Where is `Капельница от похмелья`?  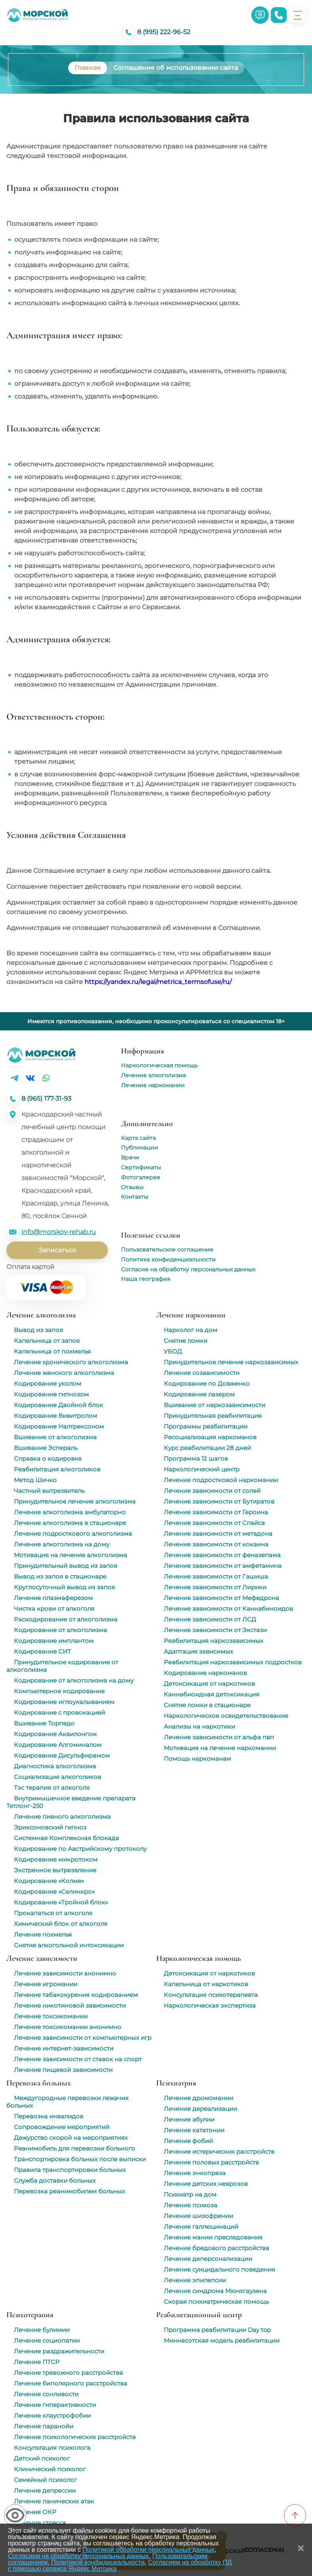 Капельница от похмелья is located at coordinates (52, 1351).